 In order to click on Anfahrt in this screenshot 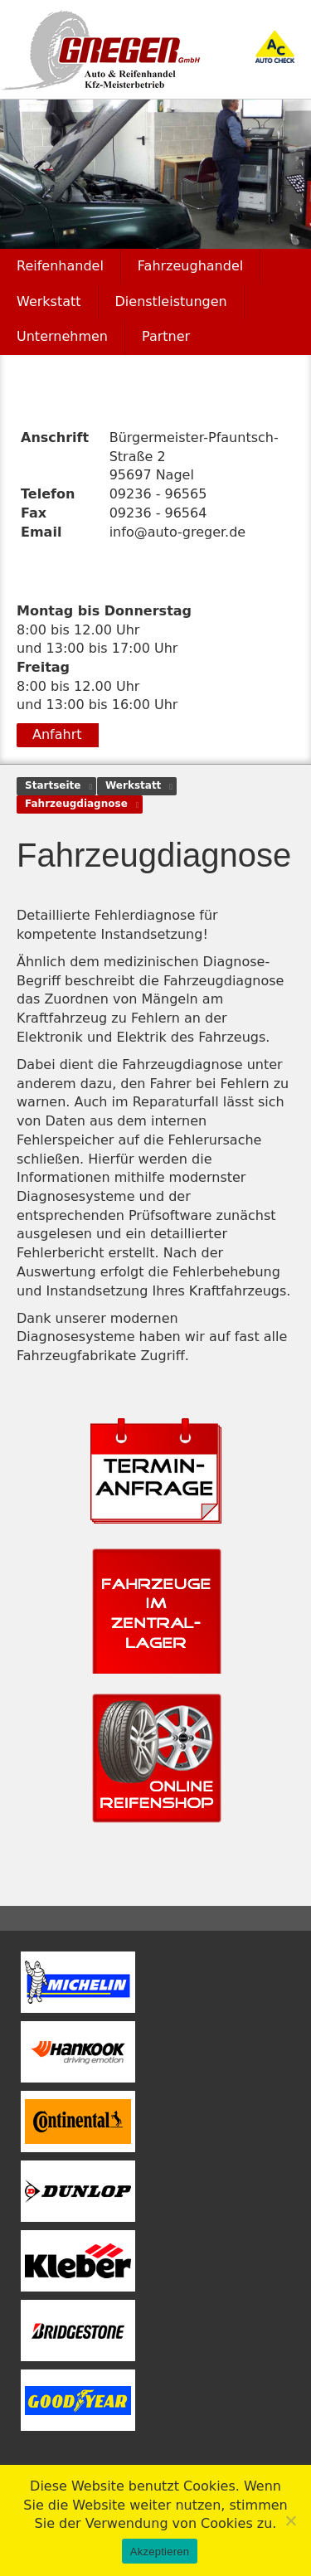, I will do `click(57, 734)`.